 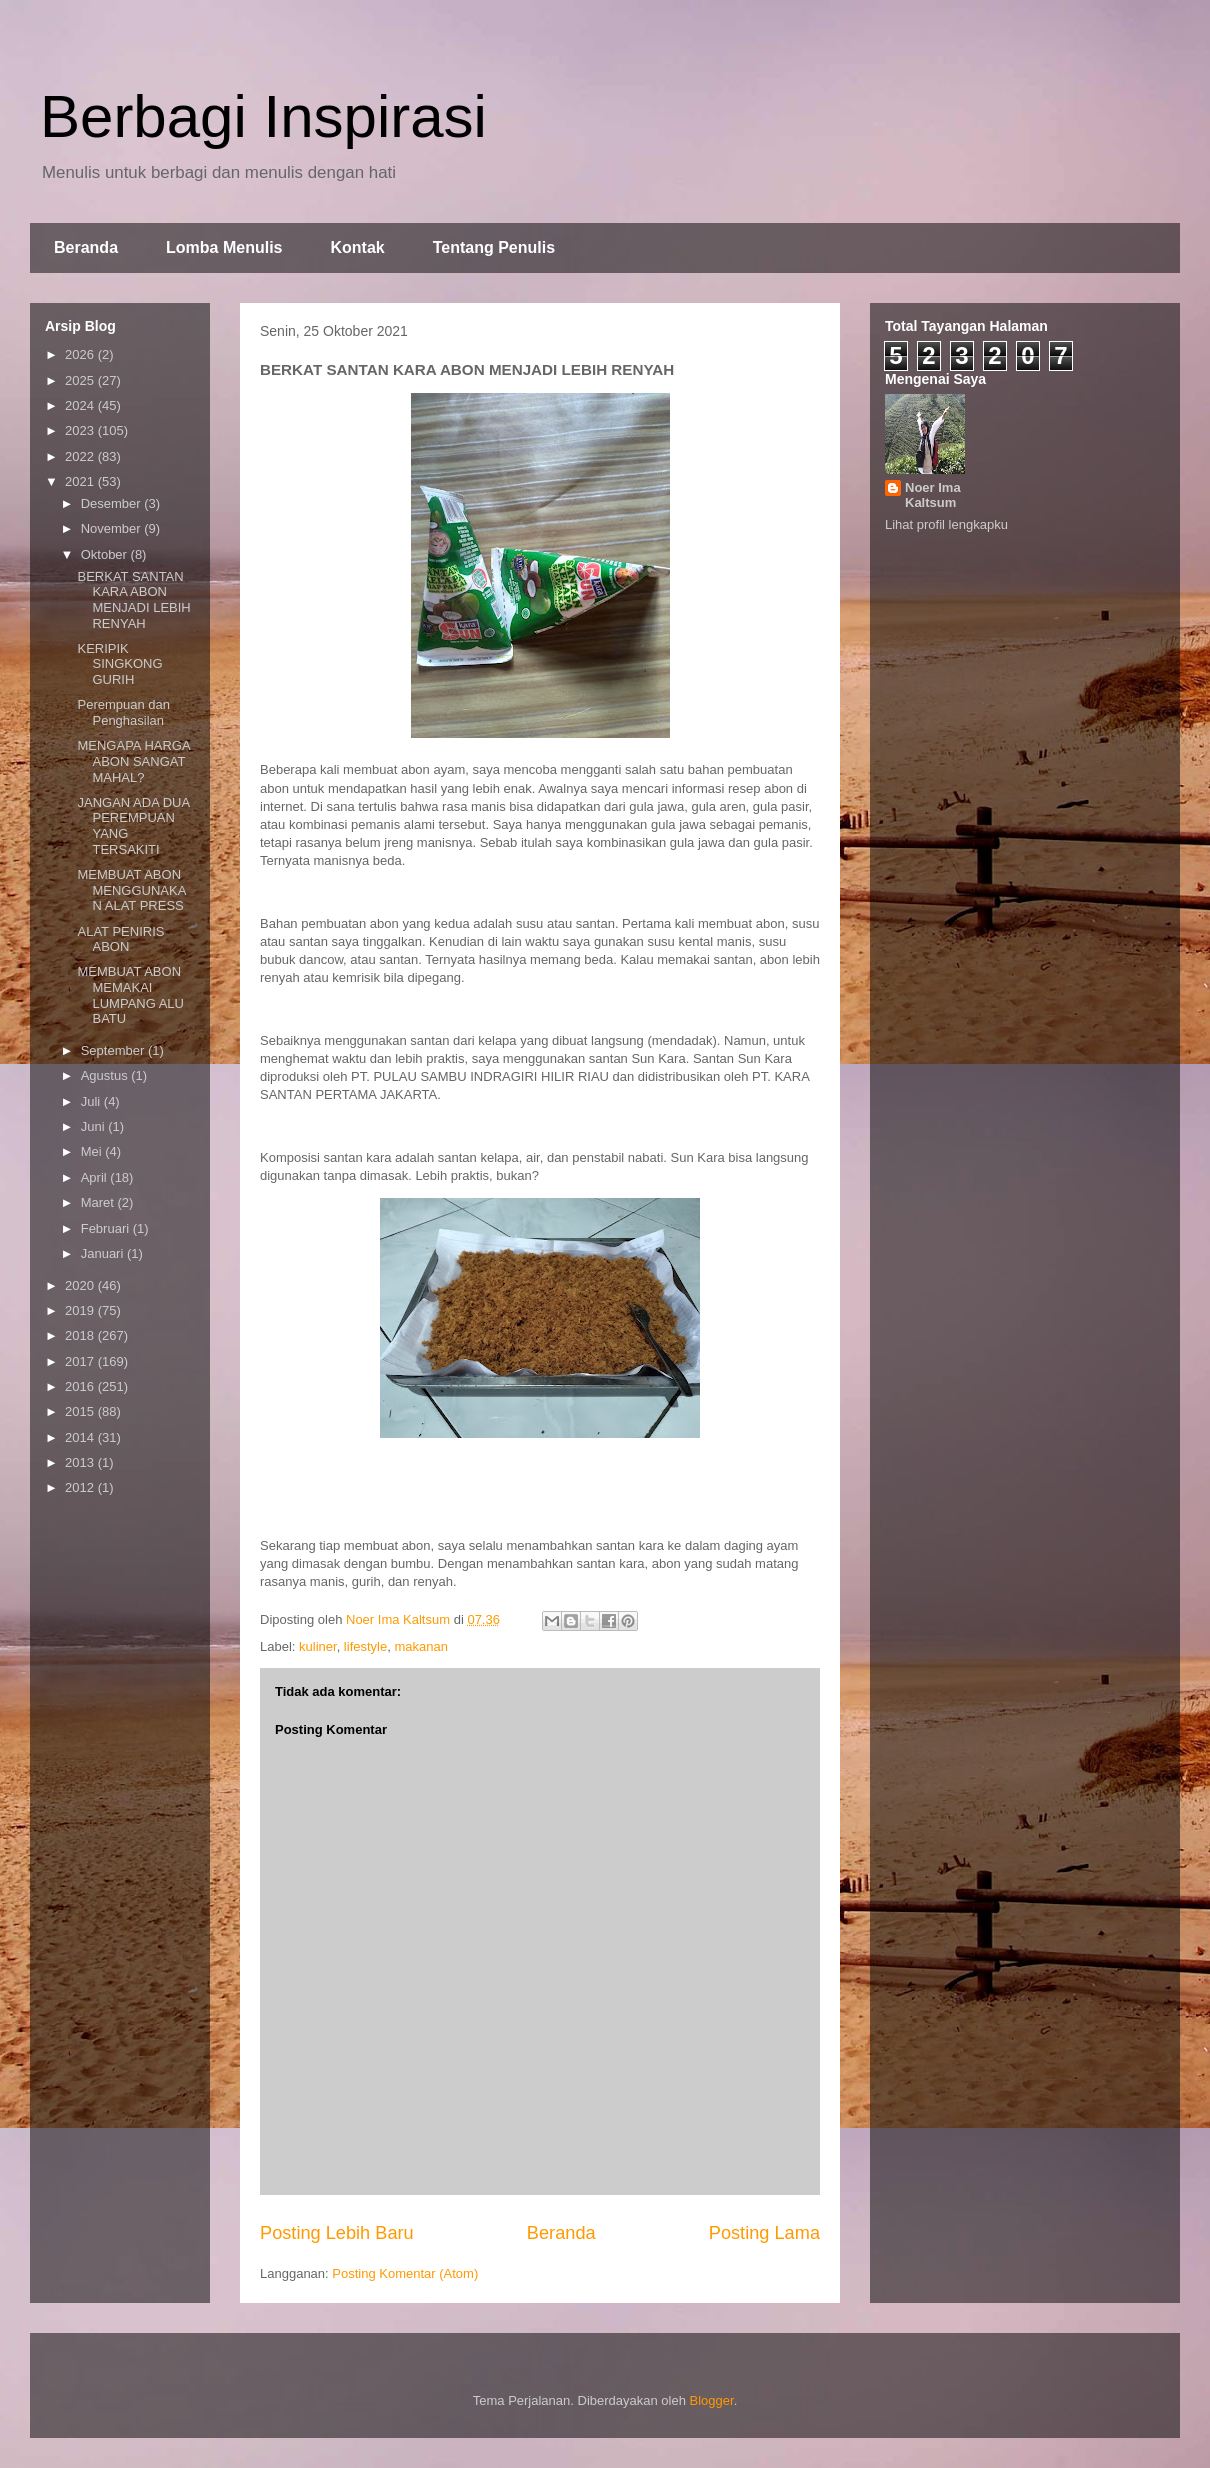 I want to click on 2019, so click(x=81, y=1310).